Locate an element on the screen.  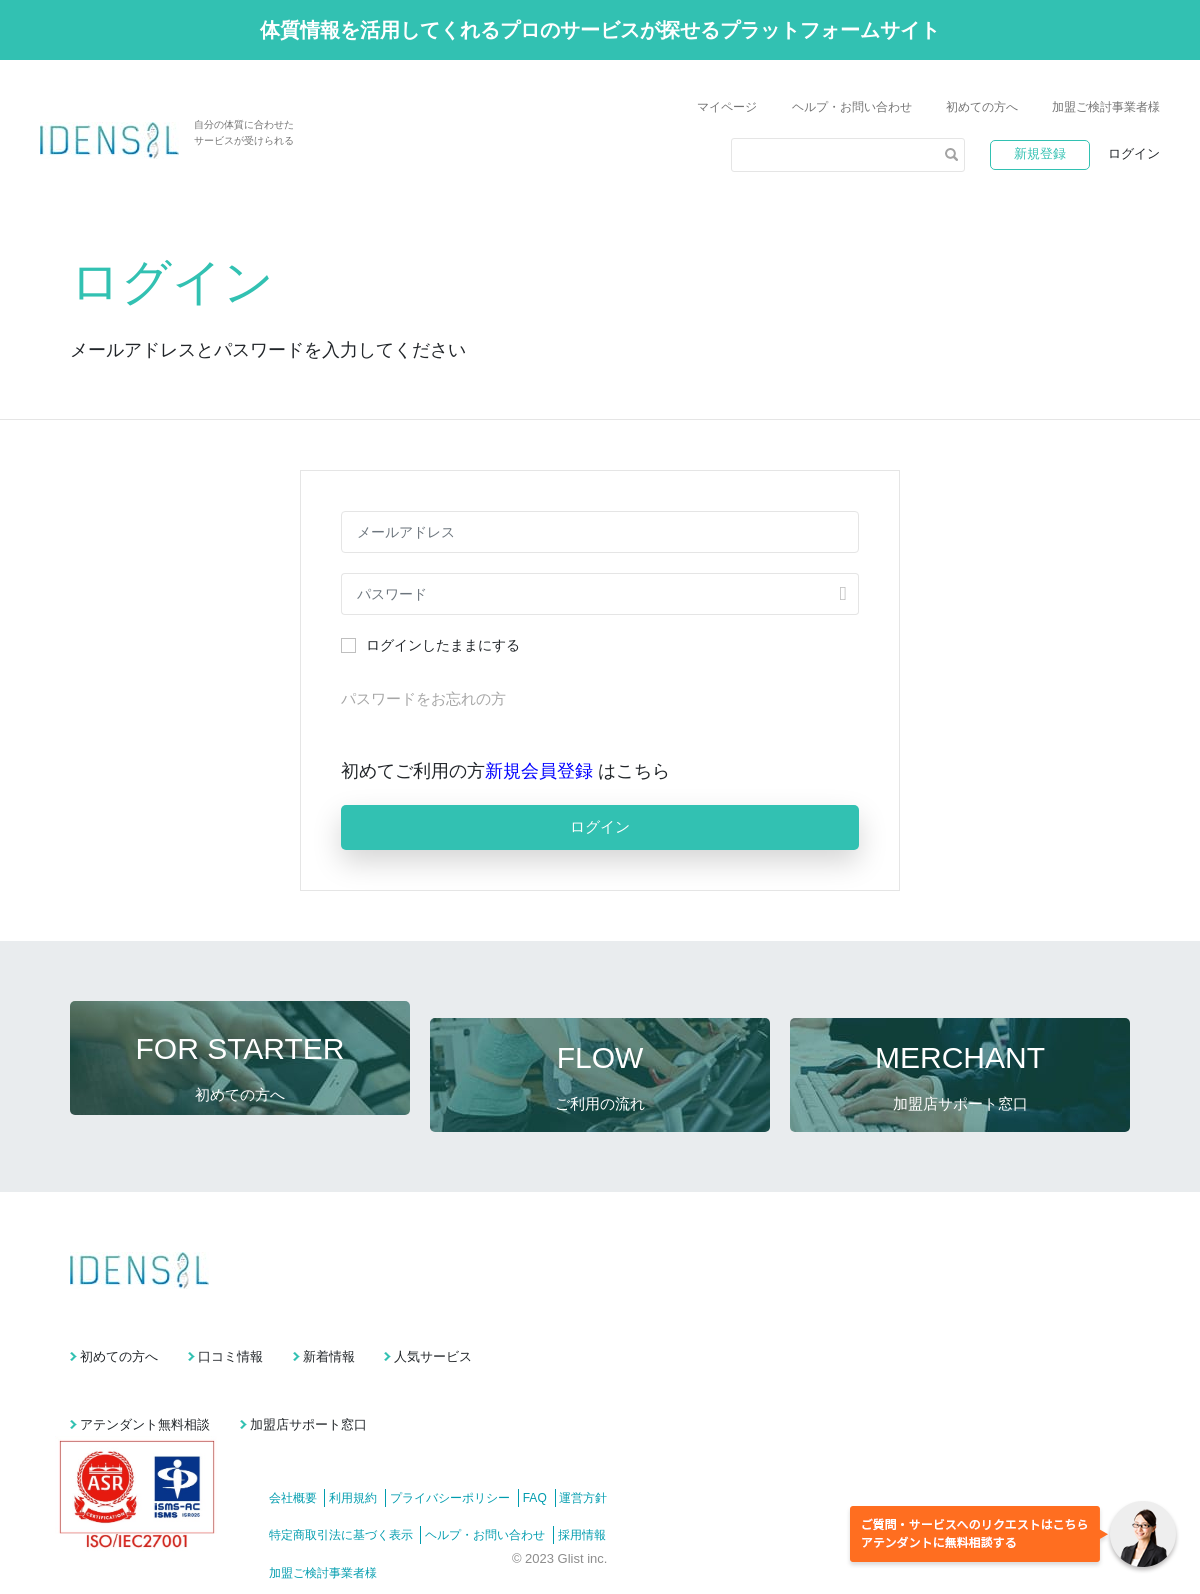
パスワードをお忘れの方 is located at coordinates (423, 698).